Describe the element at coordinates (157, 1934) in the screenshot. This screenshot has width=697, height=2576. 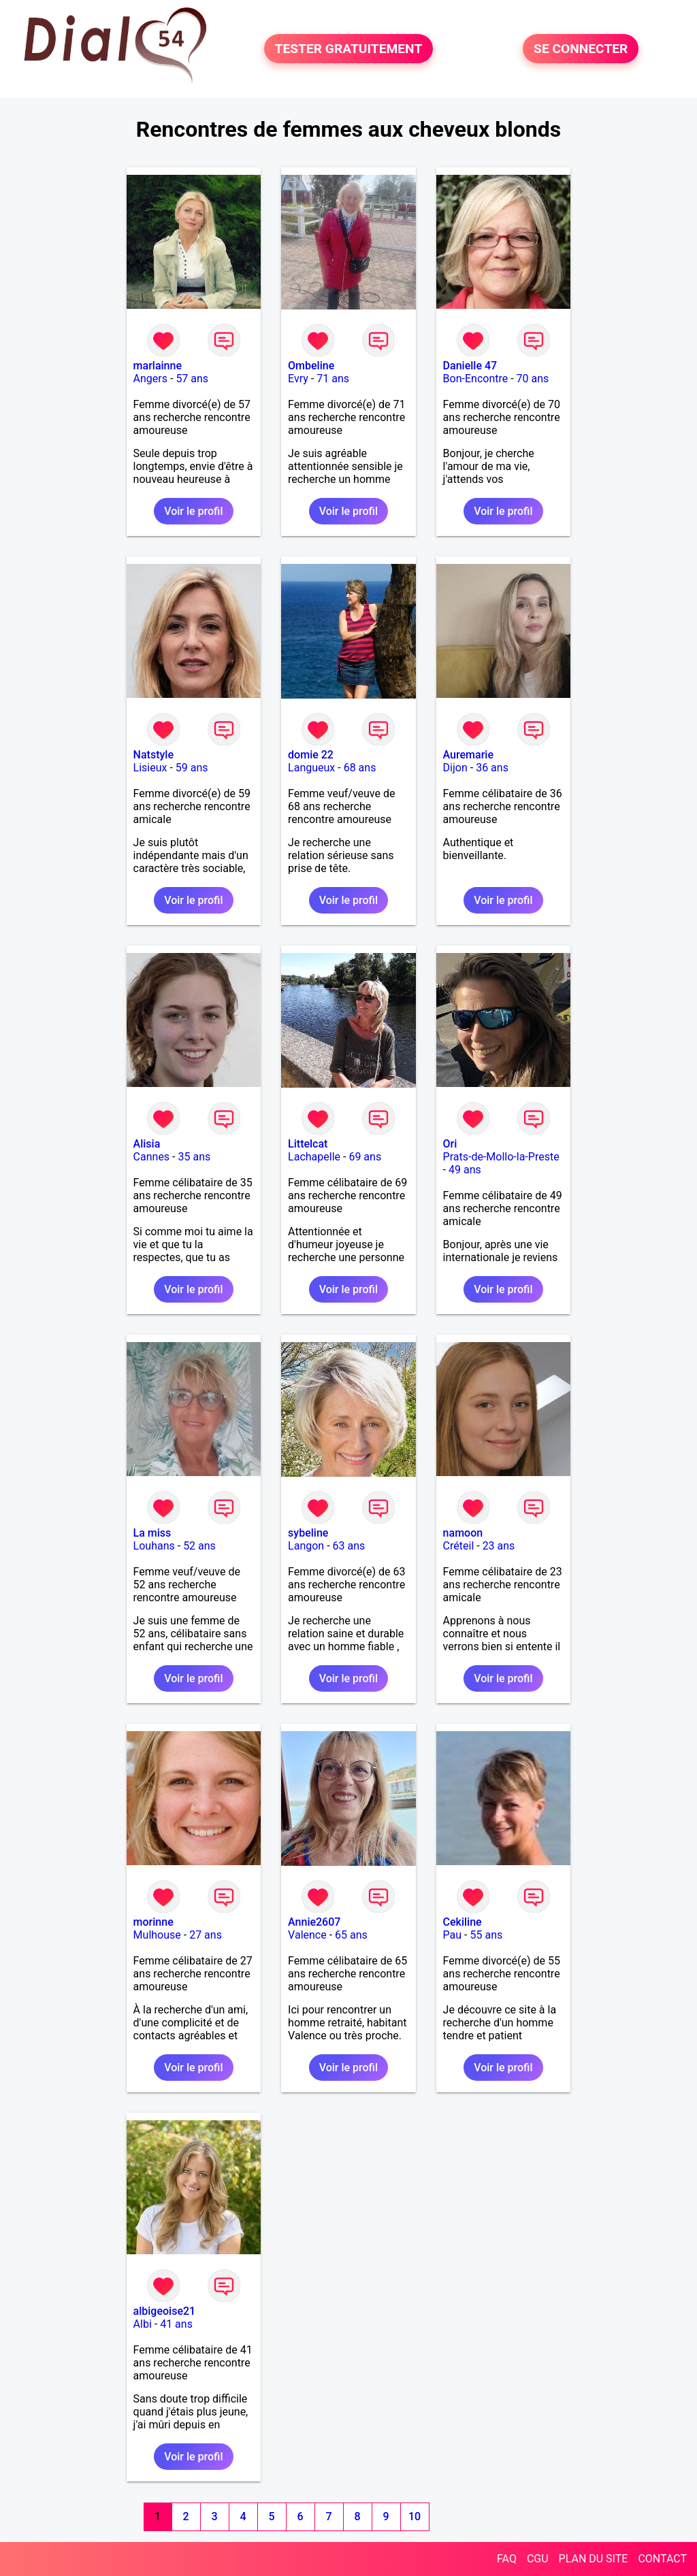
I see `Mulhouse` at that location.